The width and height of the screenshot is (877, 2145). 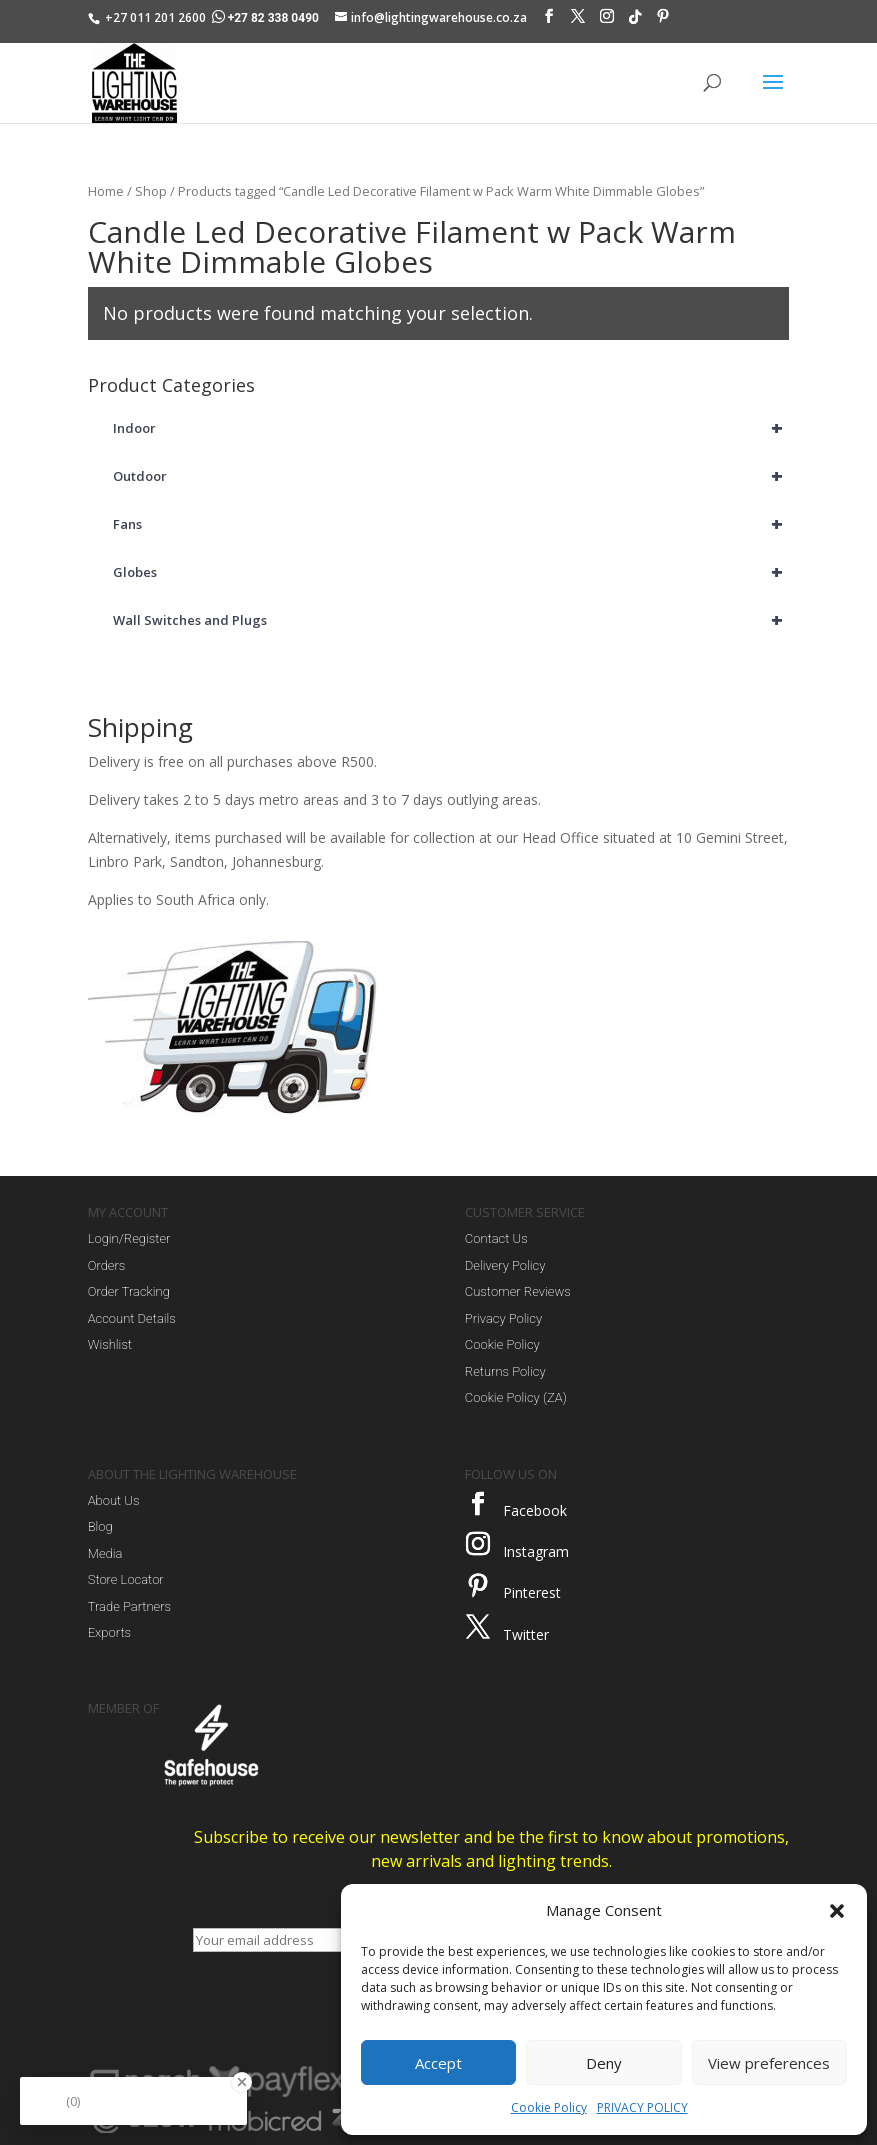 What do you see at coordinates (451, 524) in the screenshot?
I see `Fans` at bounding box center [451, 524].